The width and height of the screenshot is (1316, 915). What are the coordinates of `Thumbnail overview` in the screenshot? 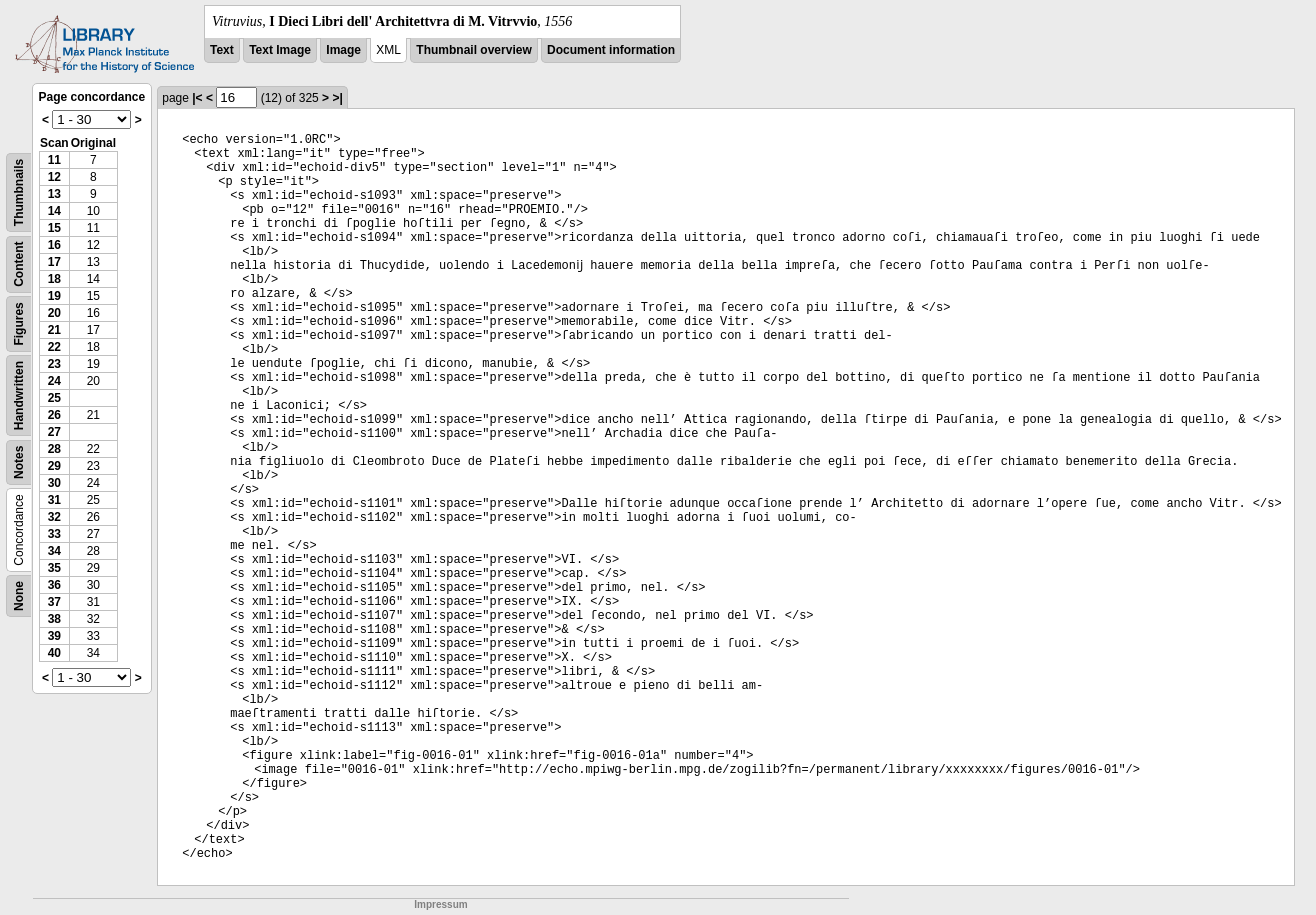 It's located at (473, 50).